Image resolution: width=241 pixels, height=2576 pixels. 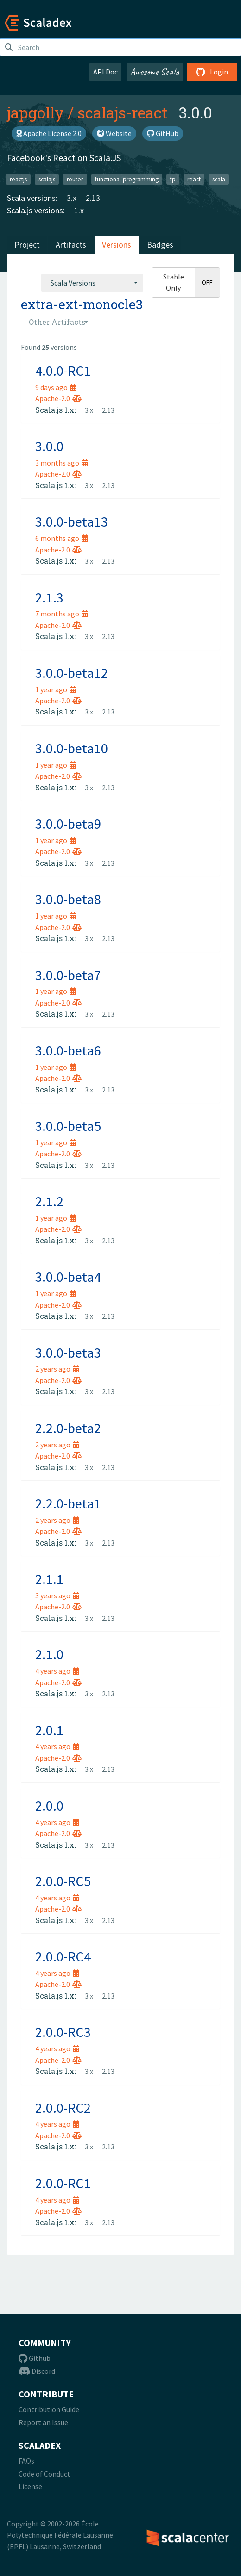 What do you see at coordinates (173, 179) in the screenshot?
I see `fp` at bounding box center [173, 179].